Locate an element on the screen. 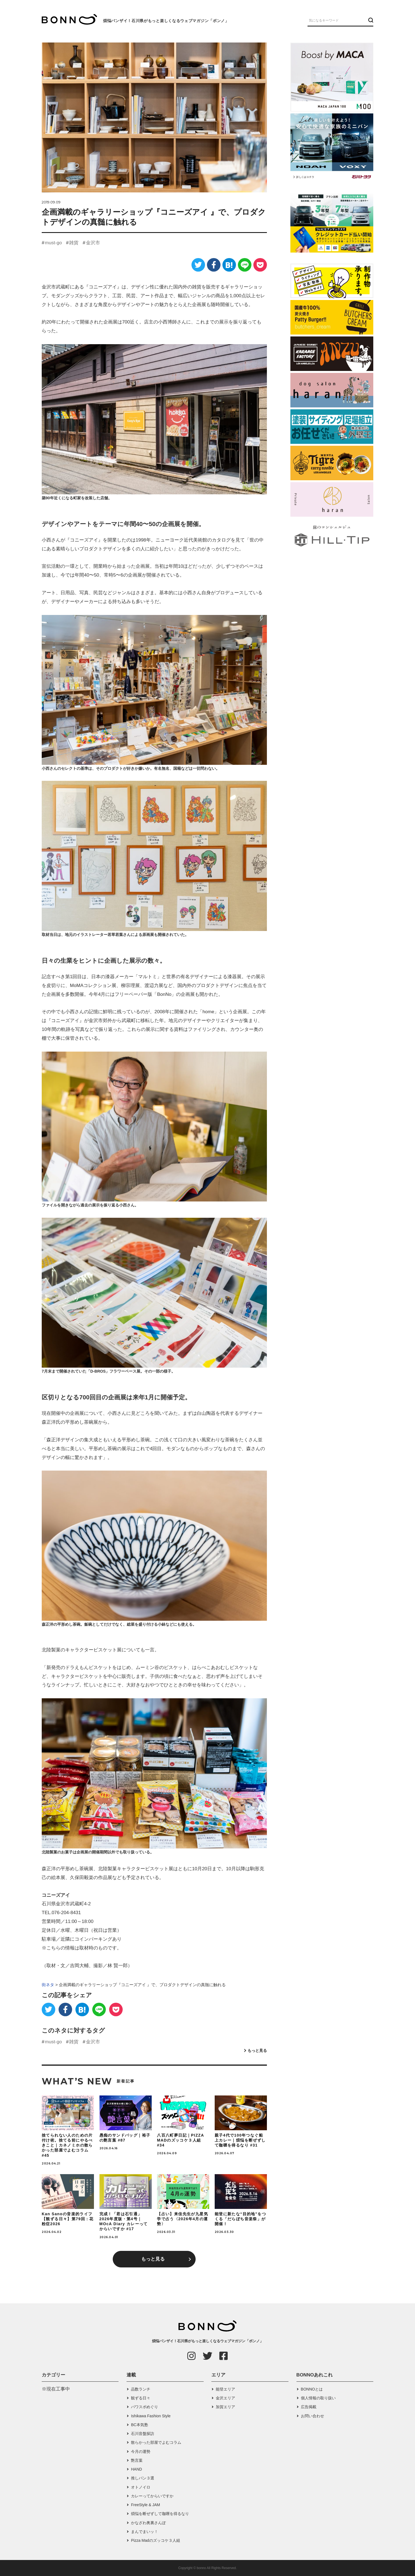  かなざわ奥裏さんぽ is located at coordinates (148, 2523).